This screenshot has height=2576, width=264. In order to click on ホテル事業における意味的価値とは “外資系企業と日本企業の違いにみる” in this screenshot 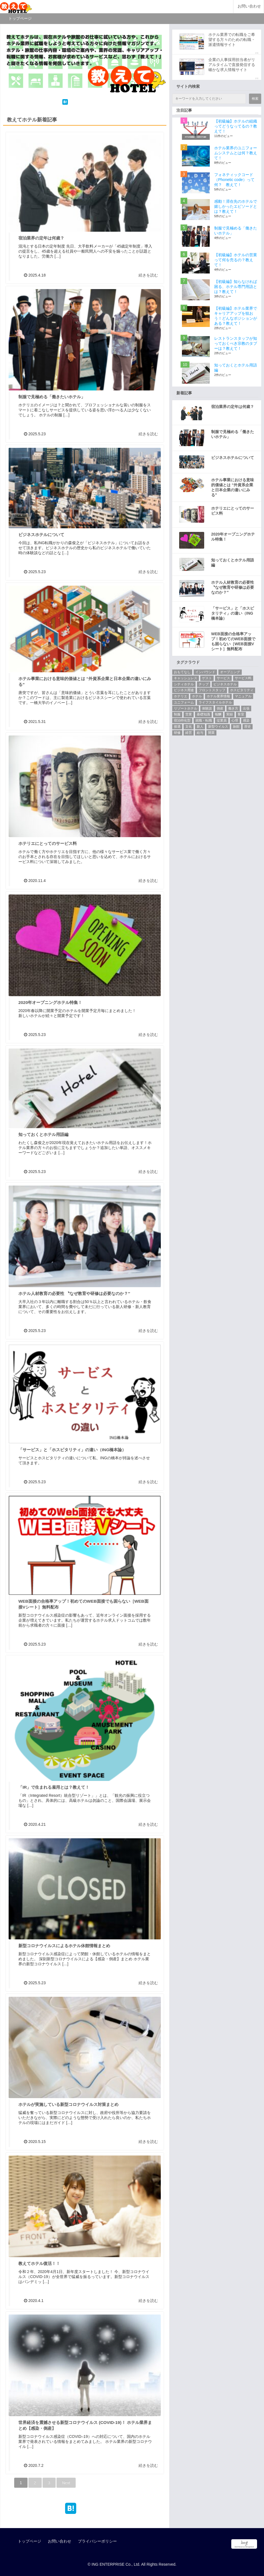, I will do `click(84, 681)`.